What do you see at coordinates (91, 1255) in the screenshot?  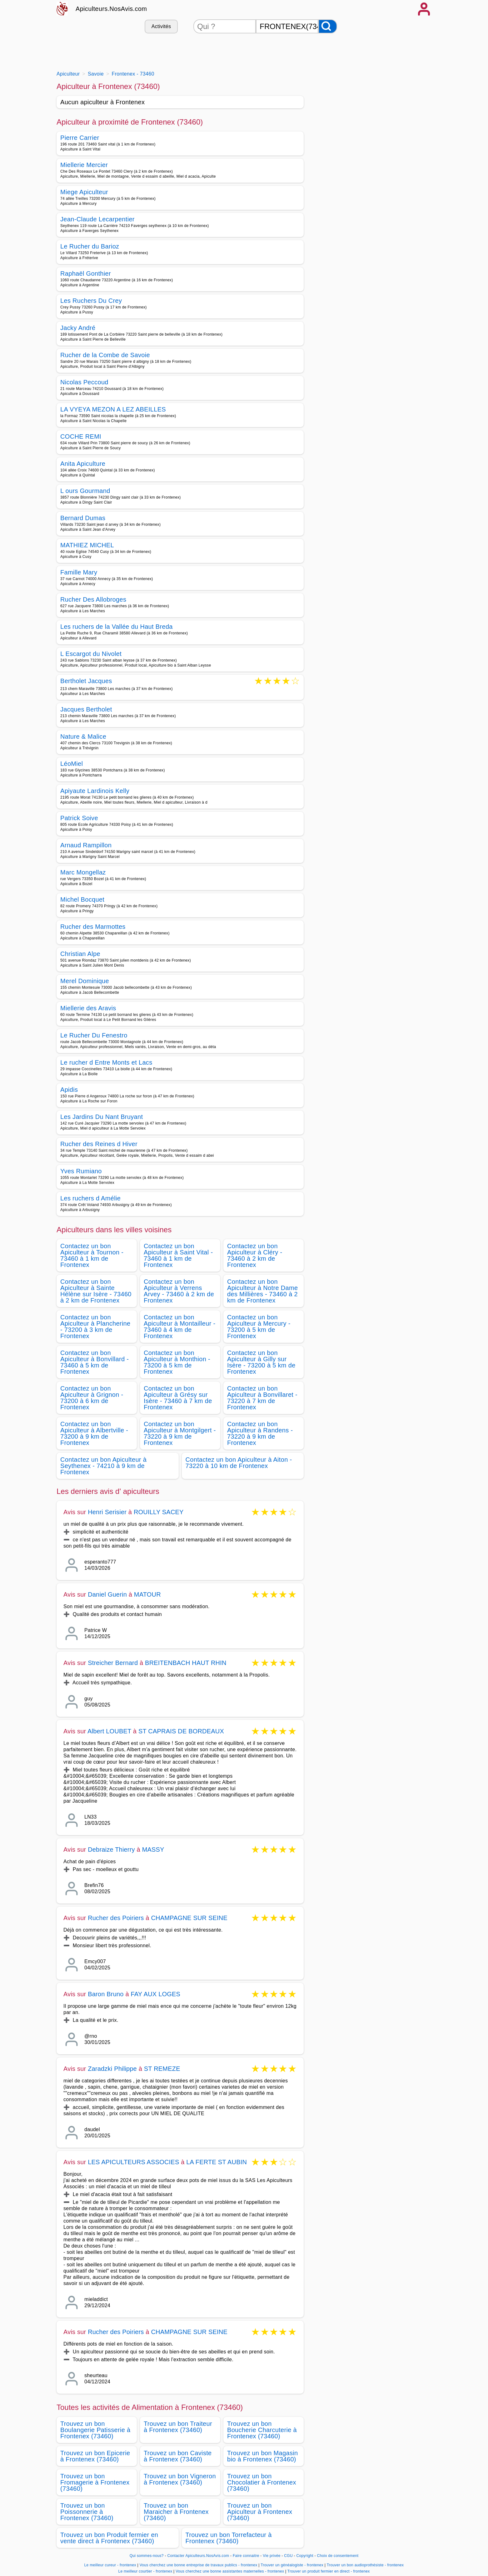 I see `Contactez un bon Apiculteur à Tournon - 73460 à 1 km de Frontenex` at bounding box center [91, 1255].